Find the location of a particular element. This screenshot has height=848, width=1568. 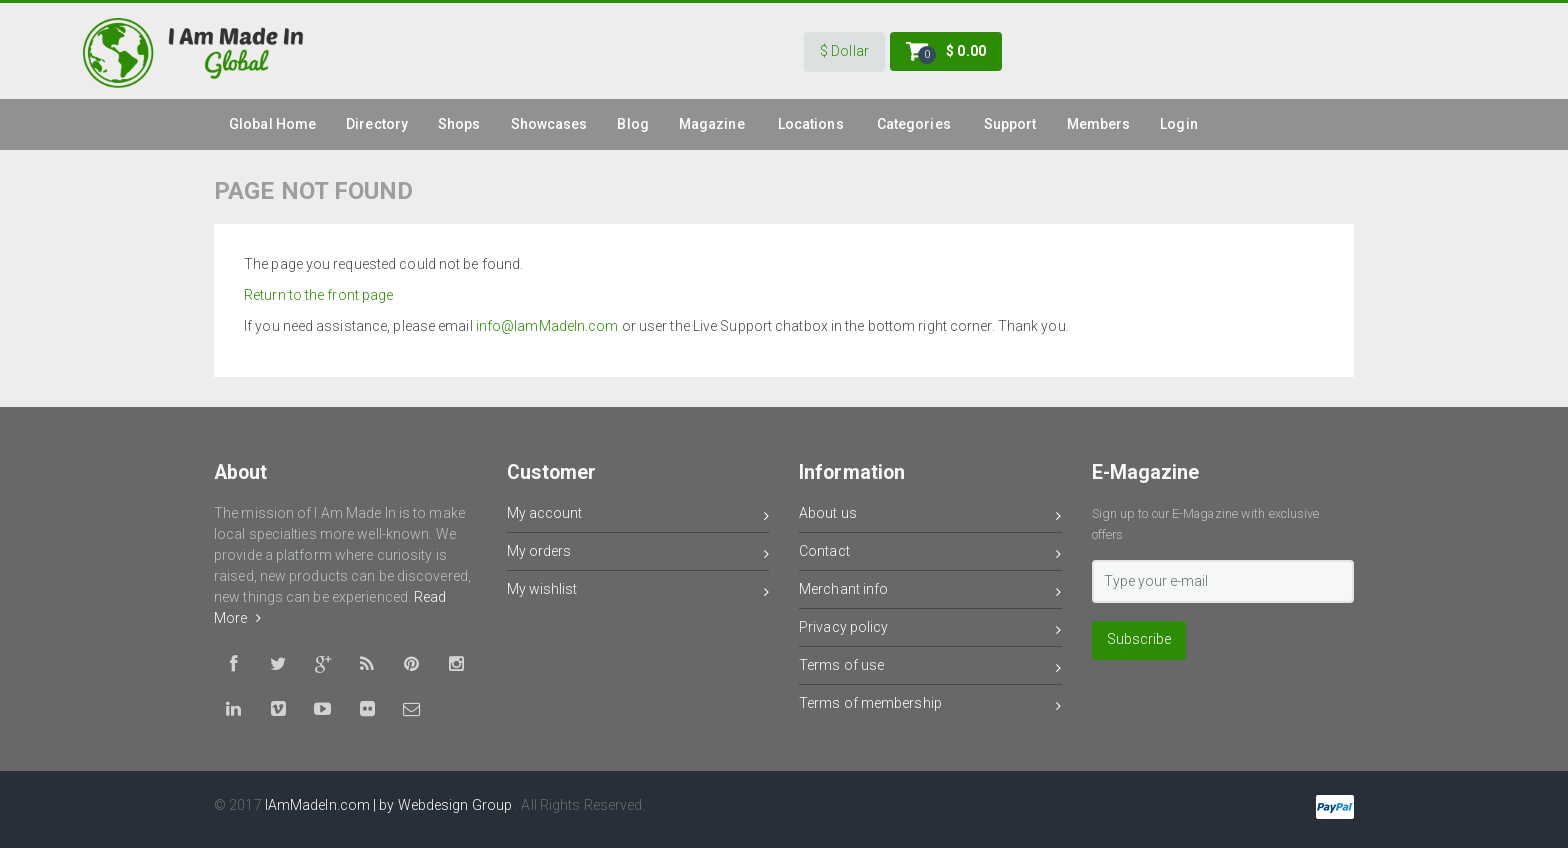

Contact is located at coordinates (930, 554).